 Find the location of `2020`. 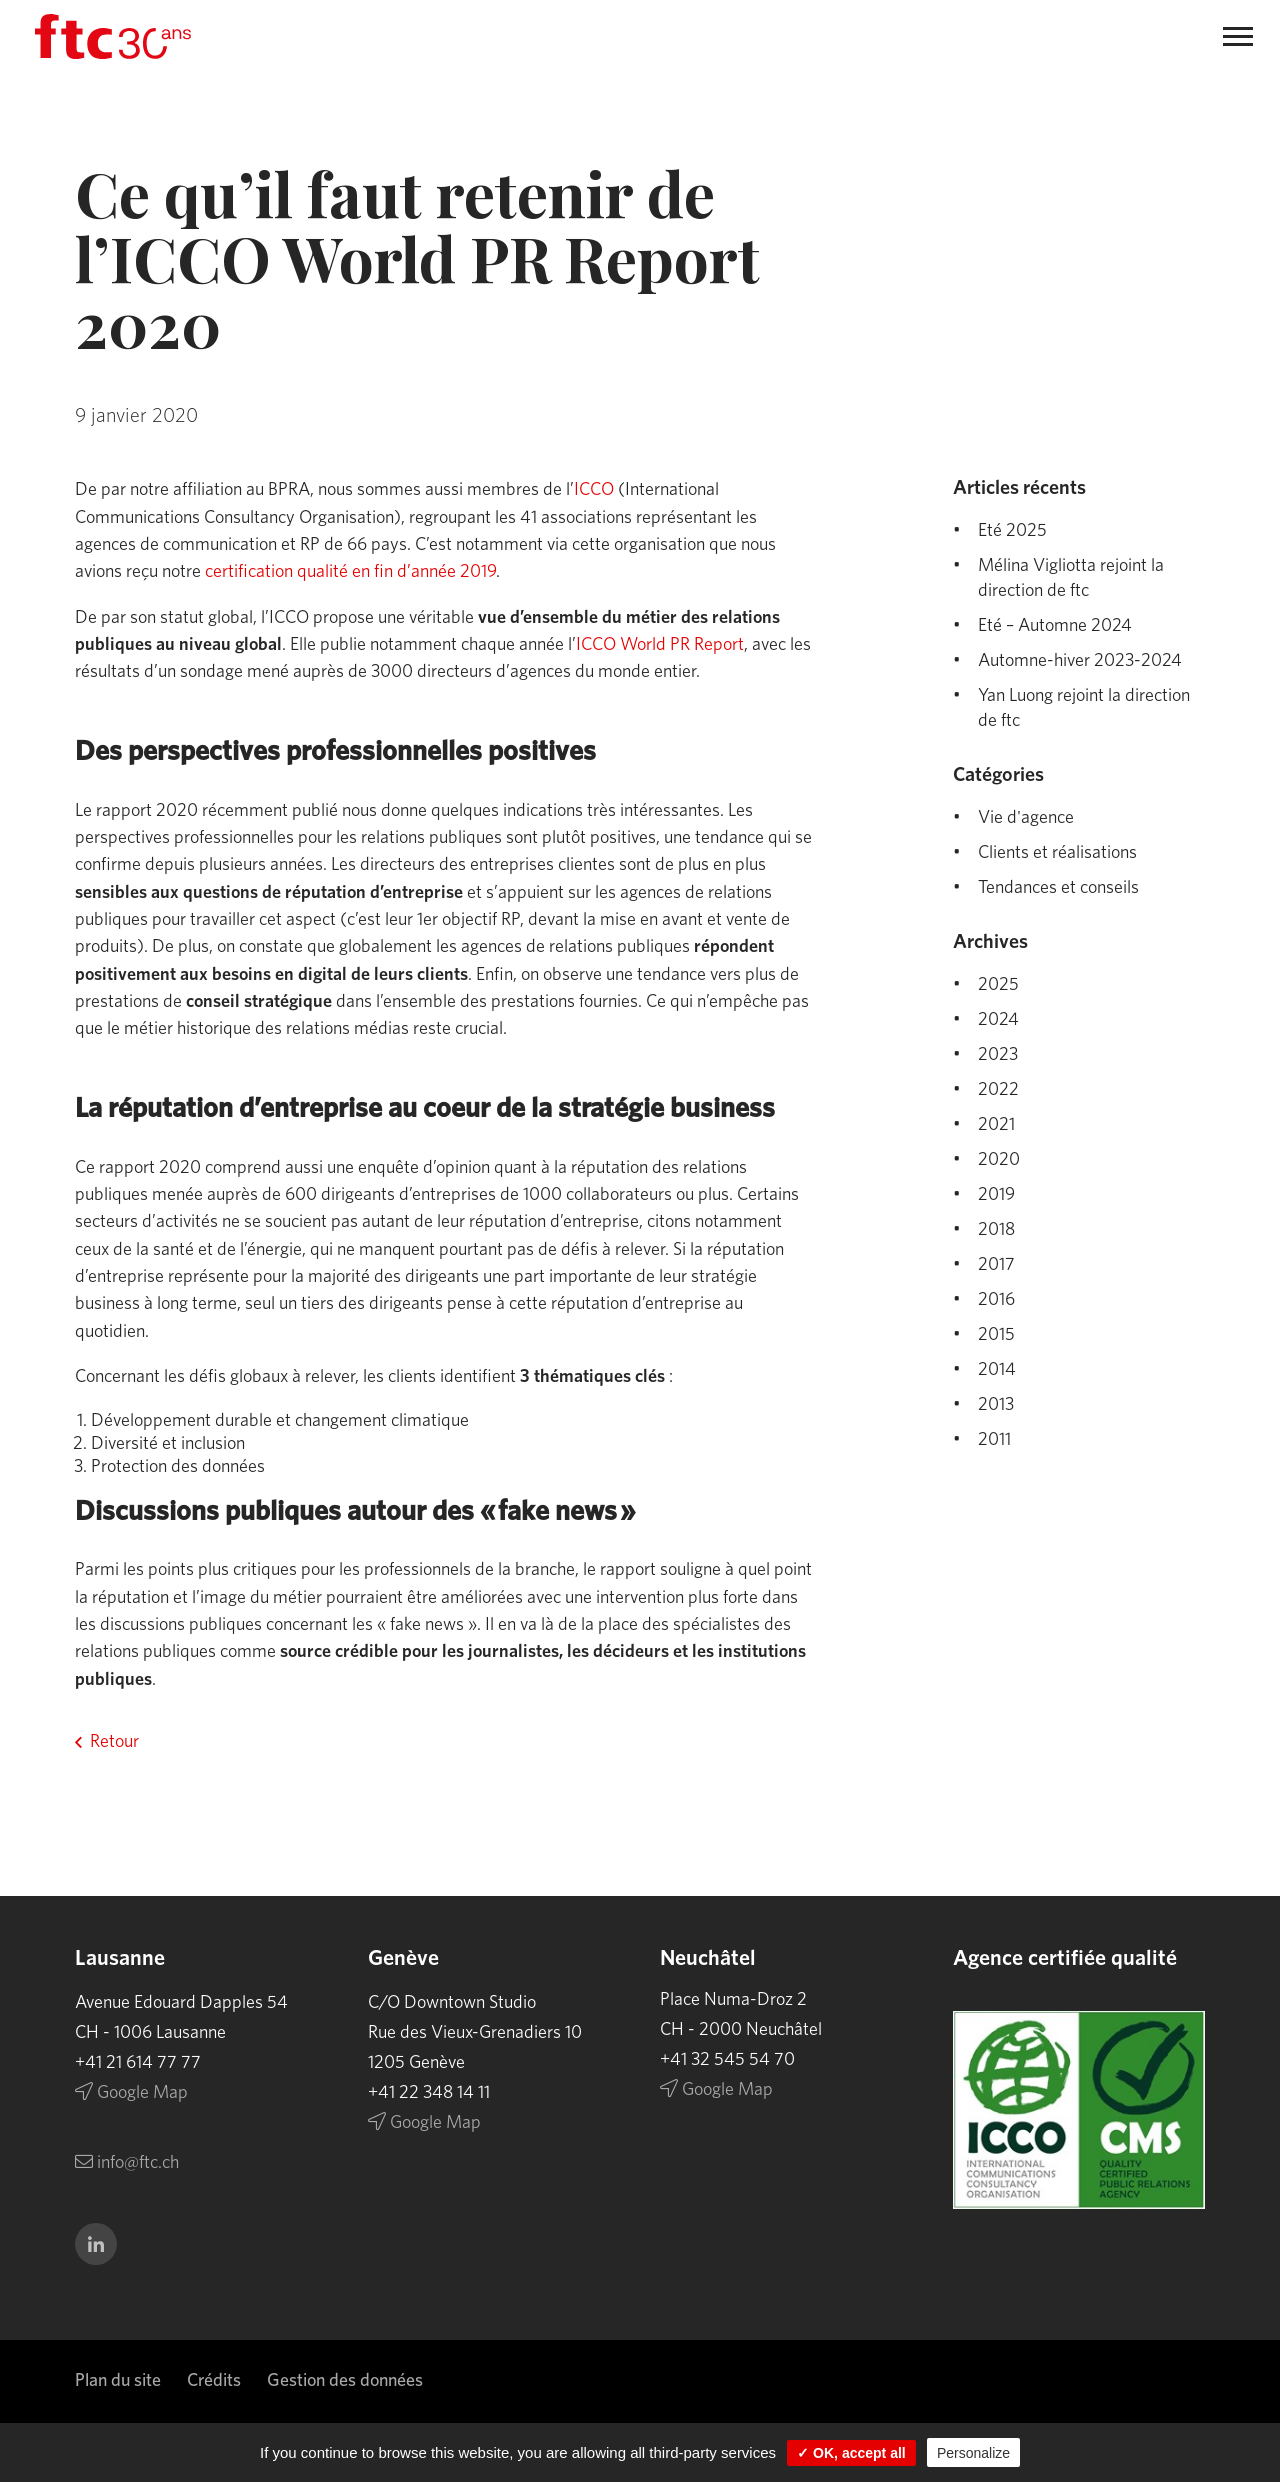

2020 is located at coordinates (999, 1160).